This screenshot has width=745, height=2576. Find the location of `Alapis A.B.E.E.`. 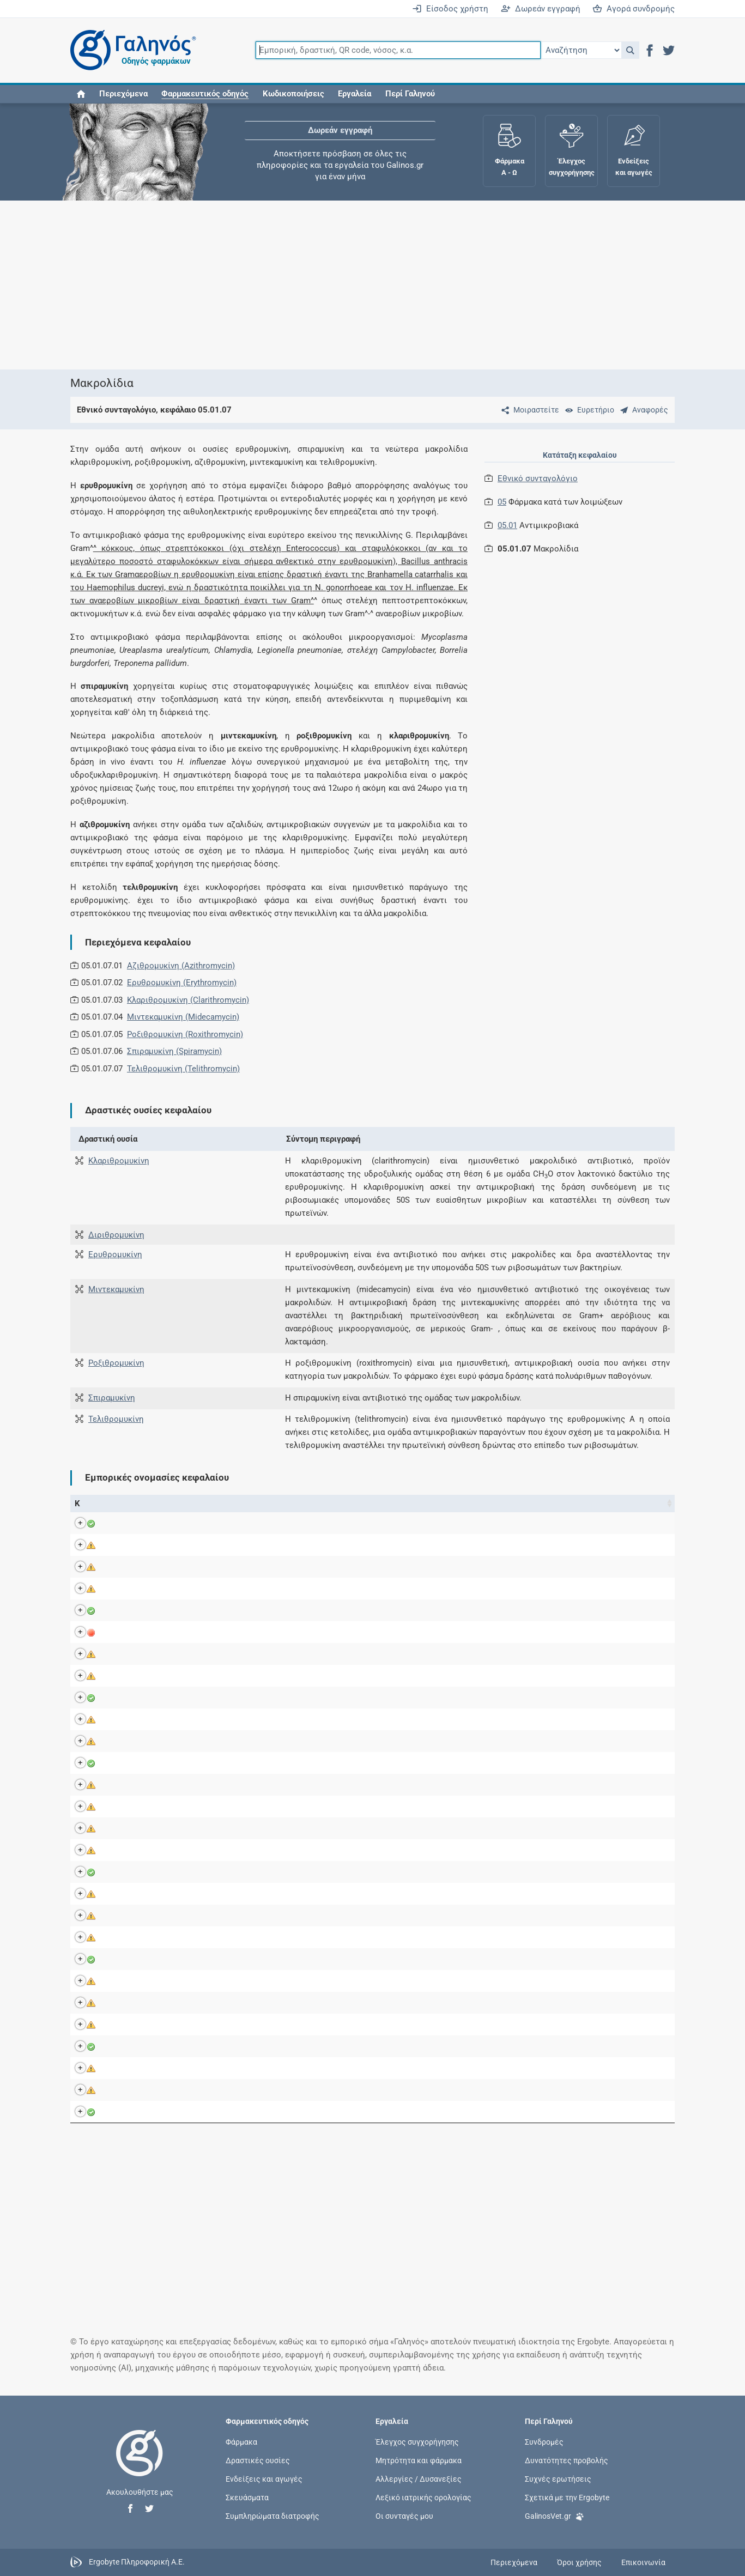

Alapis A.B.E.E. is located at coordinates (462, 1981).